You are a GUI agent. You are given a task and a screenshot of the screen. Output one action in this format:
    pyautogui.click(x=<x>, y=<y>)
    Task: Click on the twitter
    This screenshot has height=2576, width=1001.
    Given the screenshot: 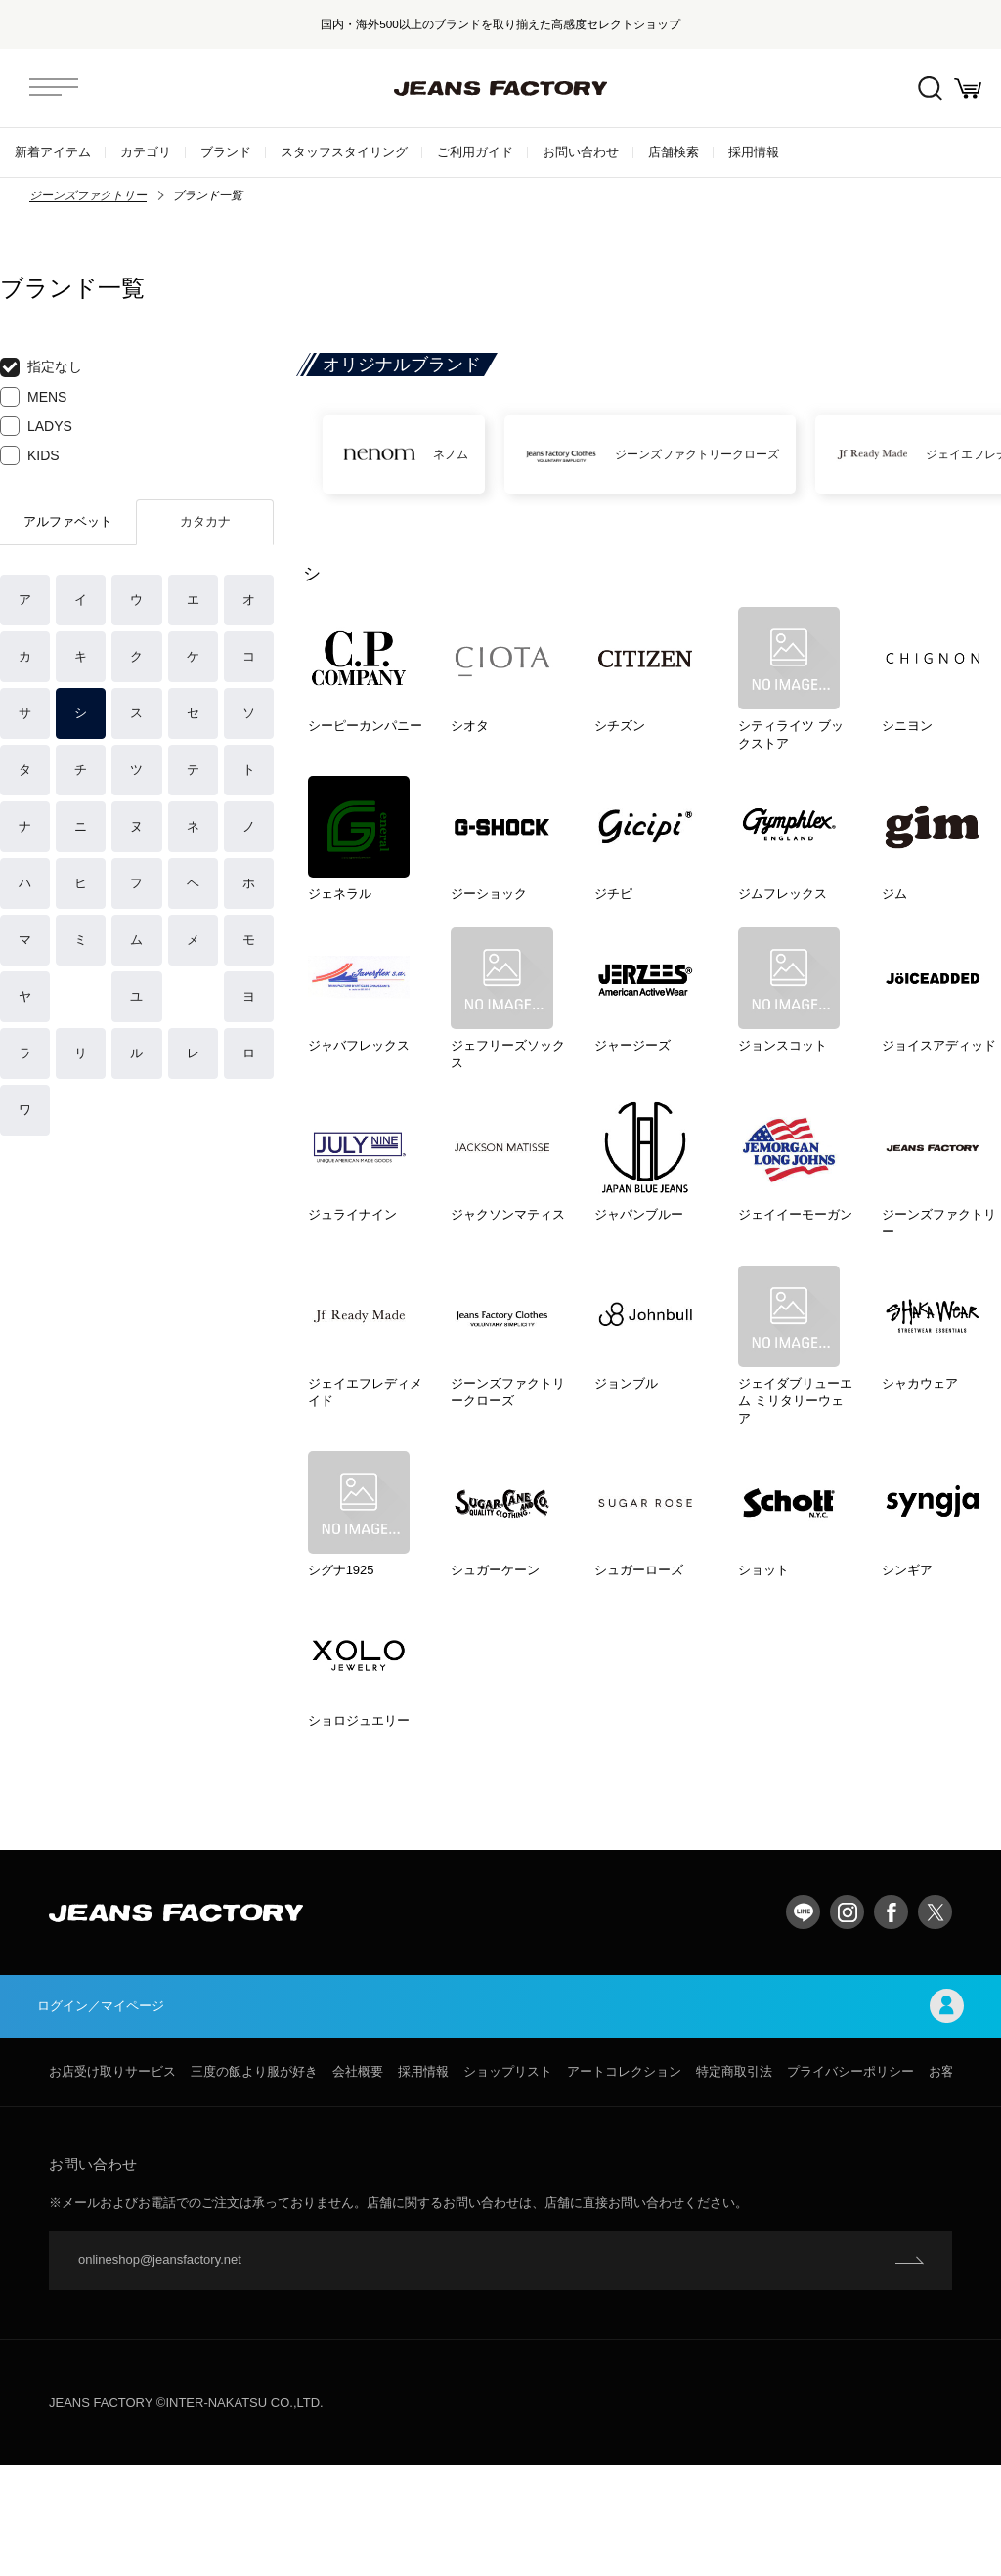 What is the action you would take?
    pyautogui.click(x=935, y=2017)
    